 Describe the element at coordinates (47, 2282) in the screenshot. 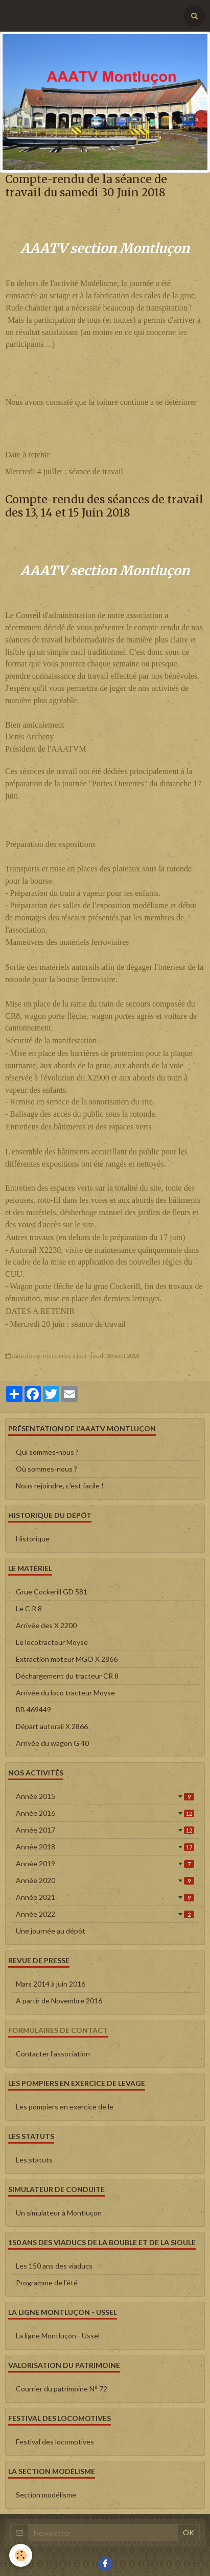

I see `Programme de l'été` at that location.